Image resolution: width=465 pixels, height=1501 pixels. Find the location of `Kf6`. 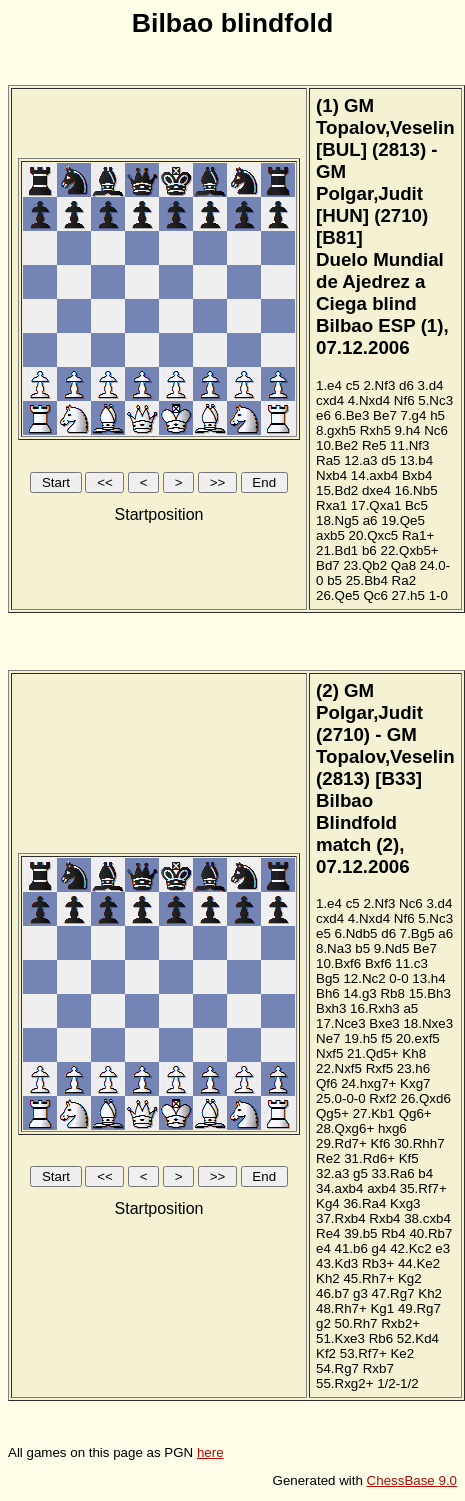

Kf6 is located at coordinates (380, 1143).